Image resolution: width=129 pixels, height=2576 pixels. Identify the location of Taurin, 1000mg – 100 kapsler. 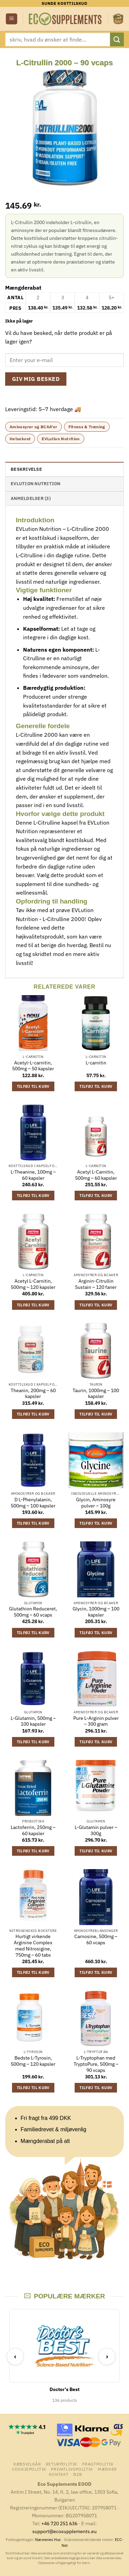
(96, 1394).